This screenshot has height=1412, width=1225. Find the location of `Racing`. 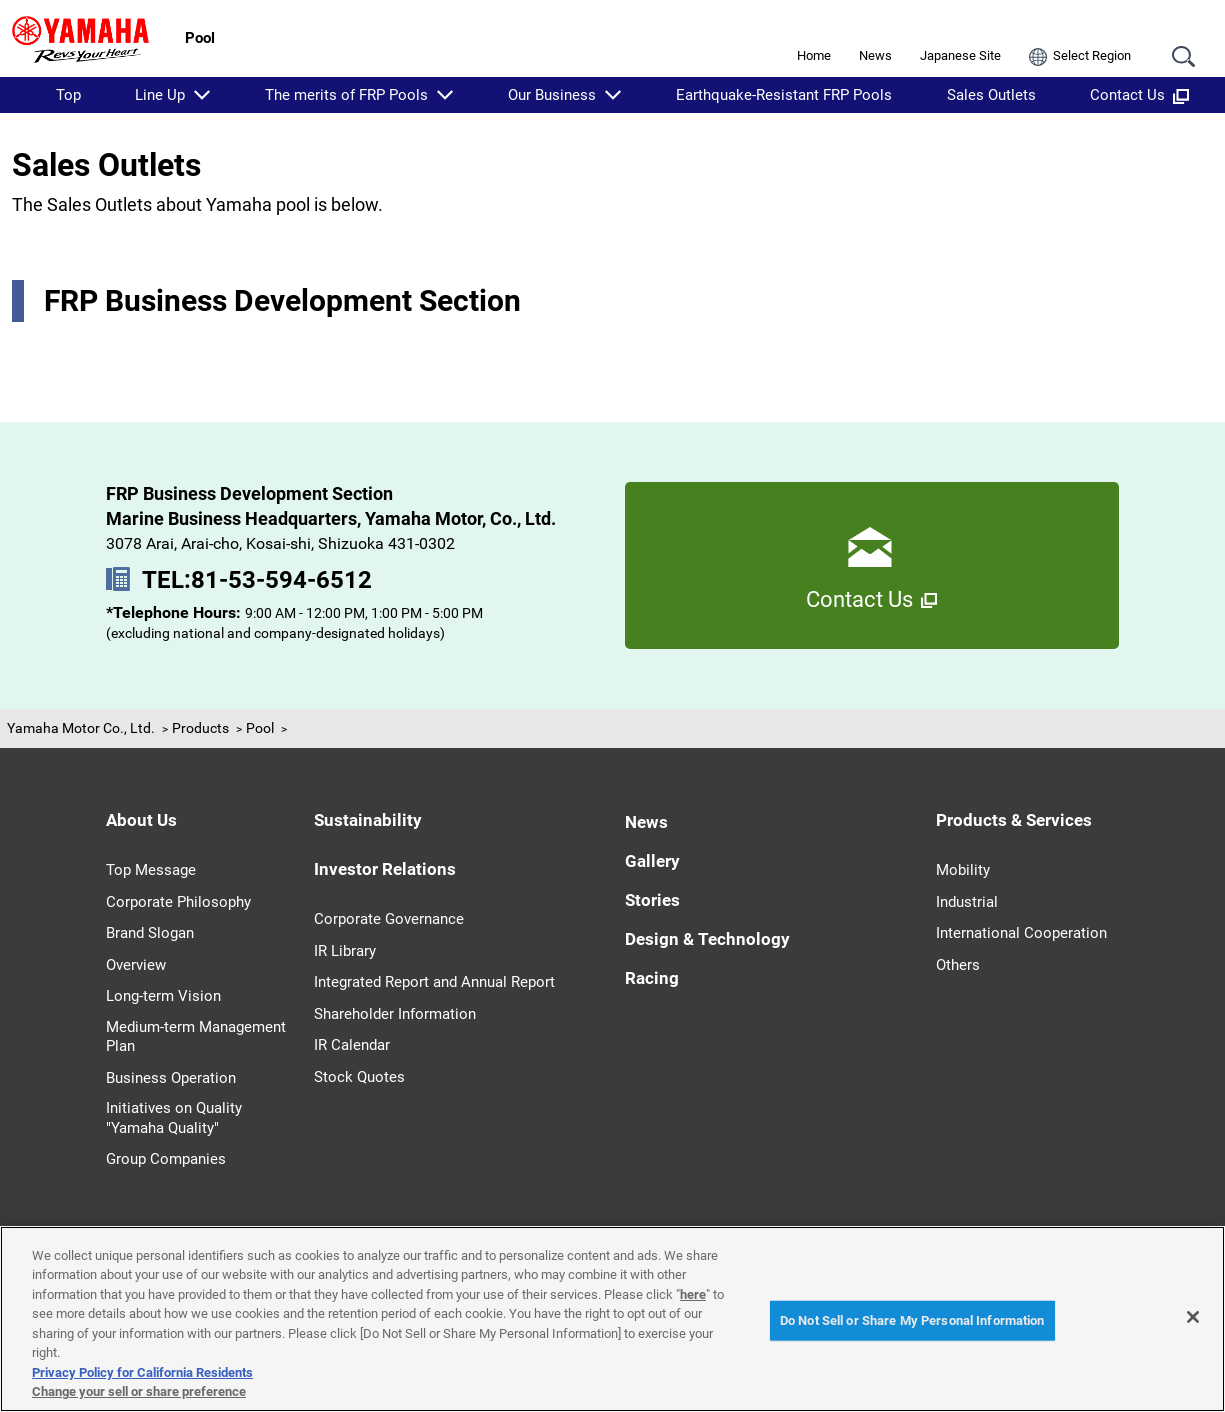

Racing is located at coordinates (652, 978).